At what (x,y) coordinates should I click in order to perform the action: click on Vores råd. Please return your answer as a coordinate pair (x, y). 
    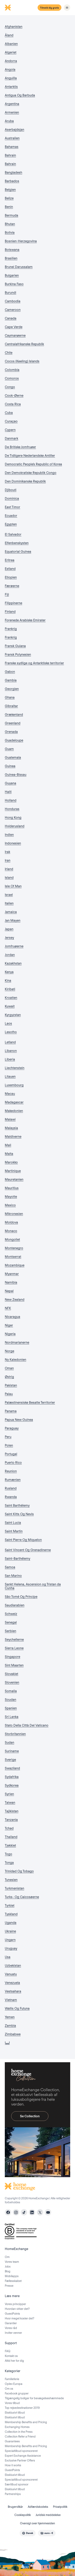
    Looking at the image, I should click on (11, 2328).